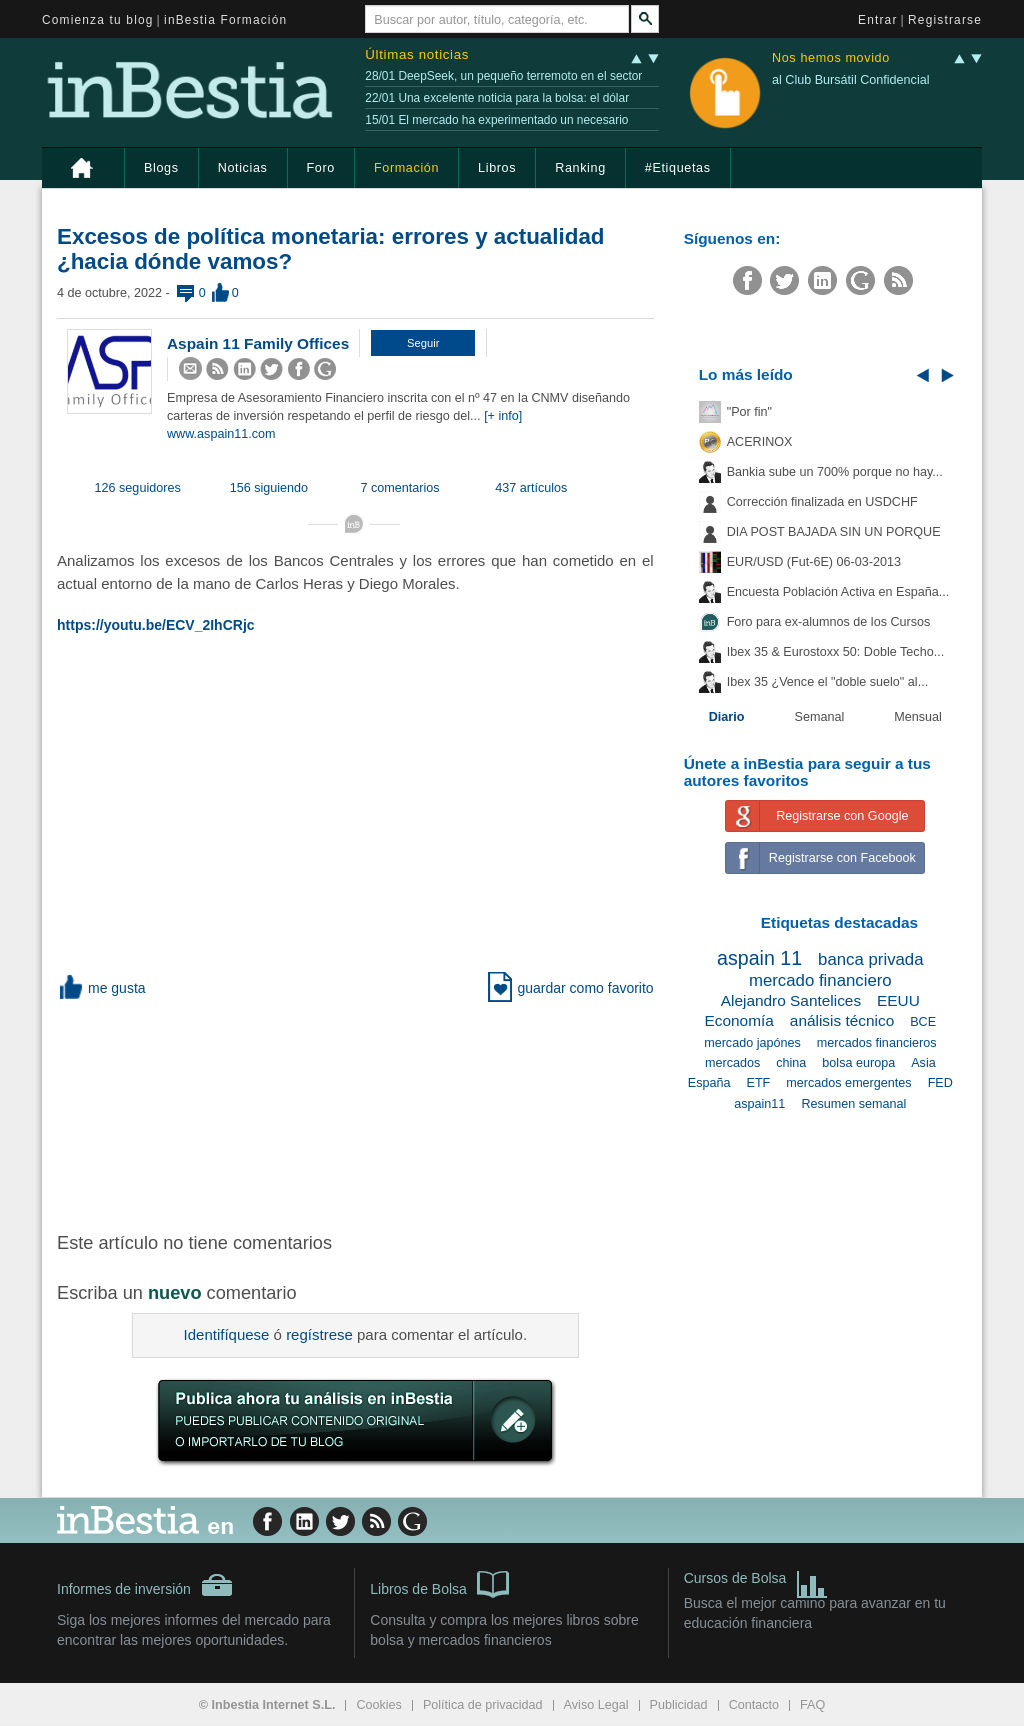 The image size is (1024, 1726). What do you see at coordinates (756, 1580) in the screenshot?
I see `Cursos de Bolsa` at bounding box center [756, 1580].